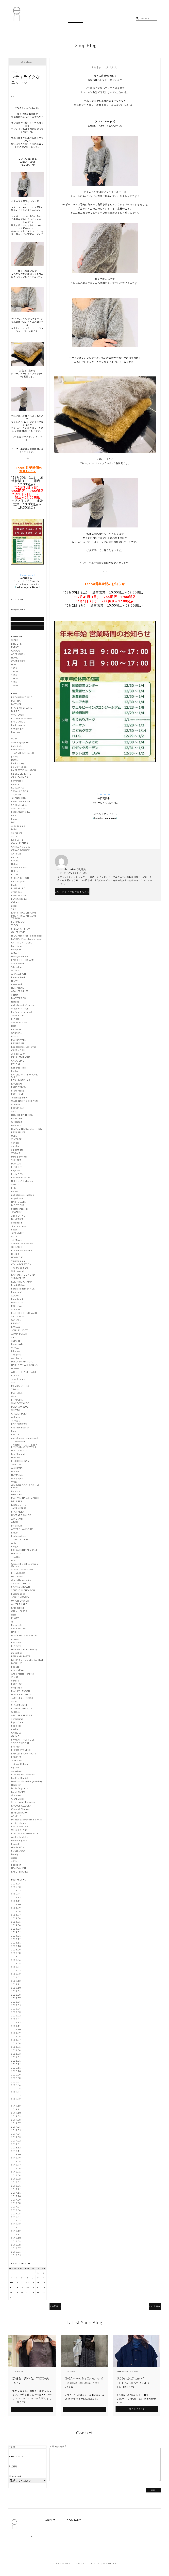 The width and height of the screenshot is (169, 2576). I want to click on ne Quittez pas, so click(19, 767).